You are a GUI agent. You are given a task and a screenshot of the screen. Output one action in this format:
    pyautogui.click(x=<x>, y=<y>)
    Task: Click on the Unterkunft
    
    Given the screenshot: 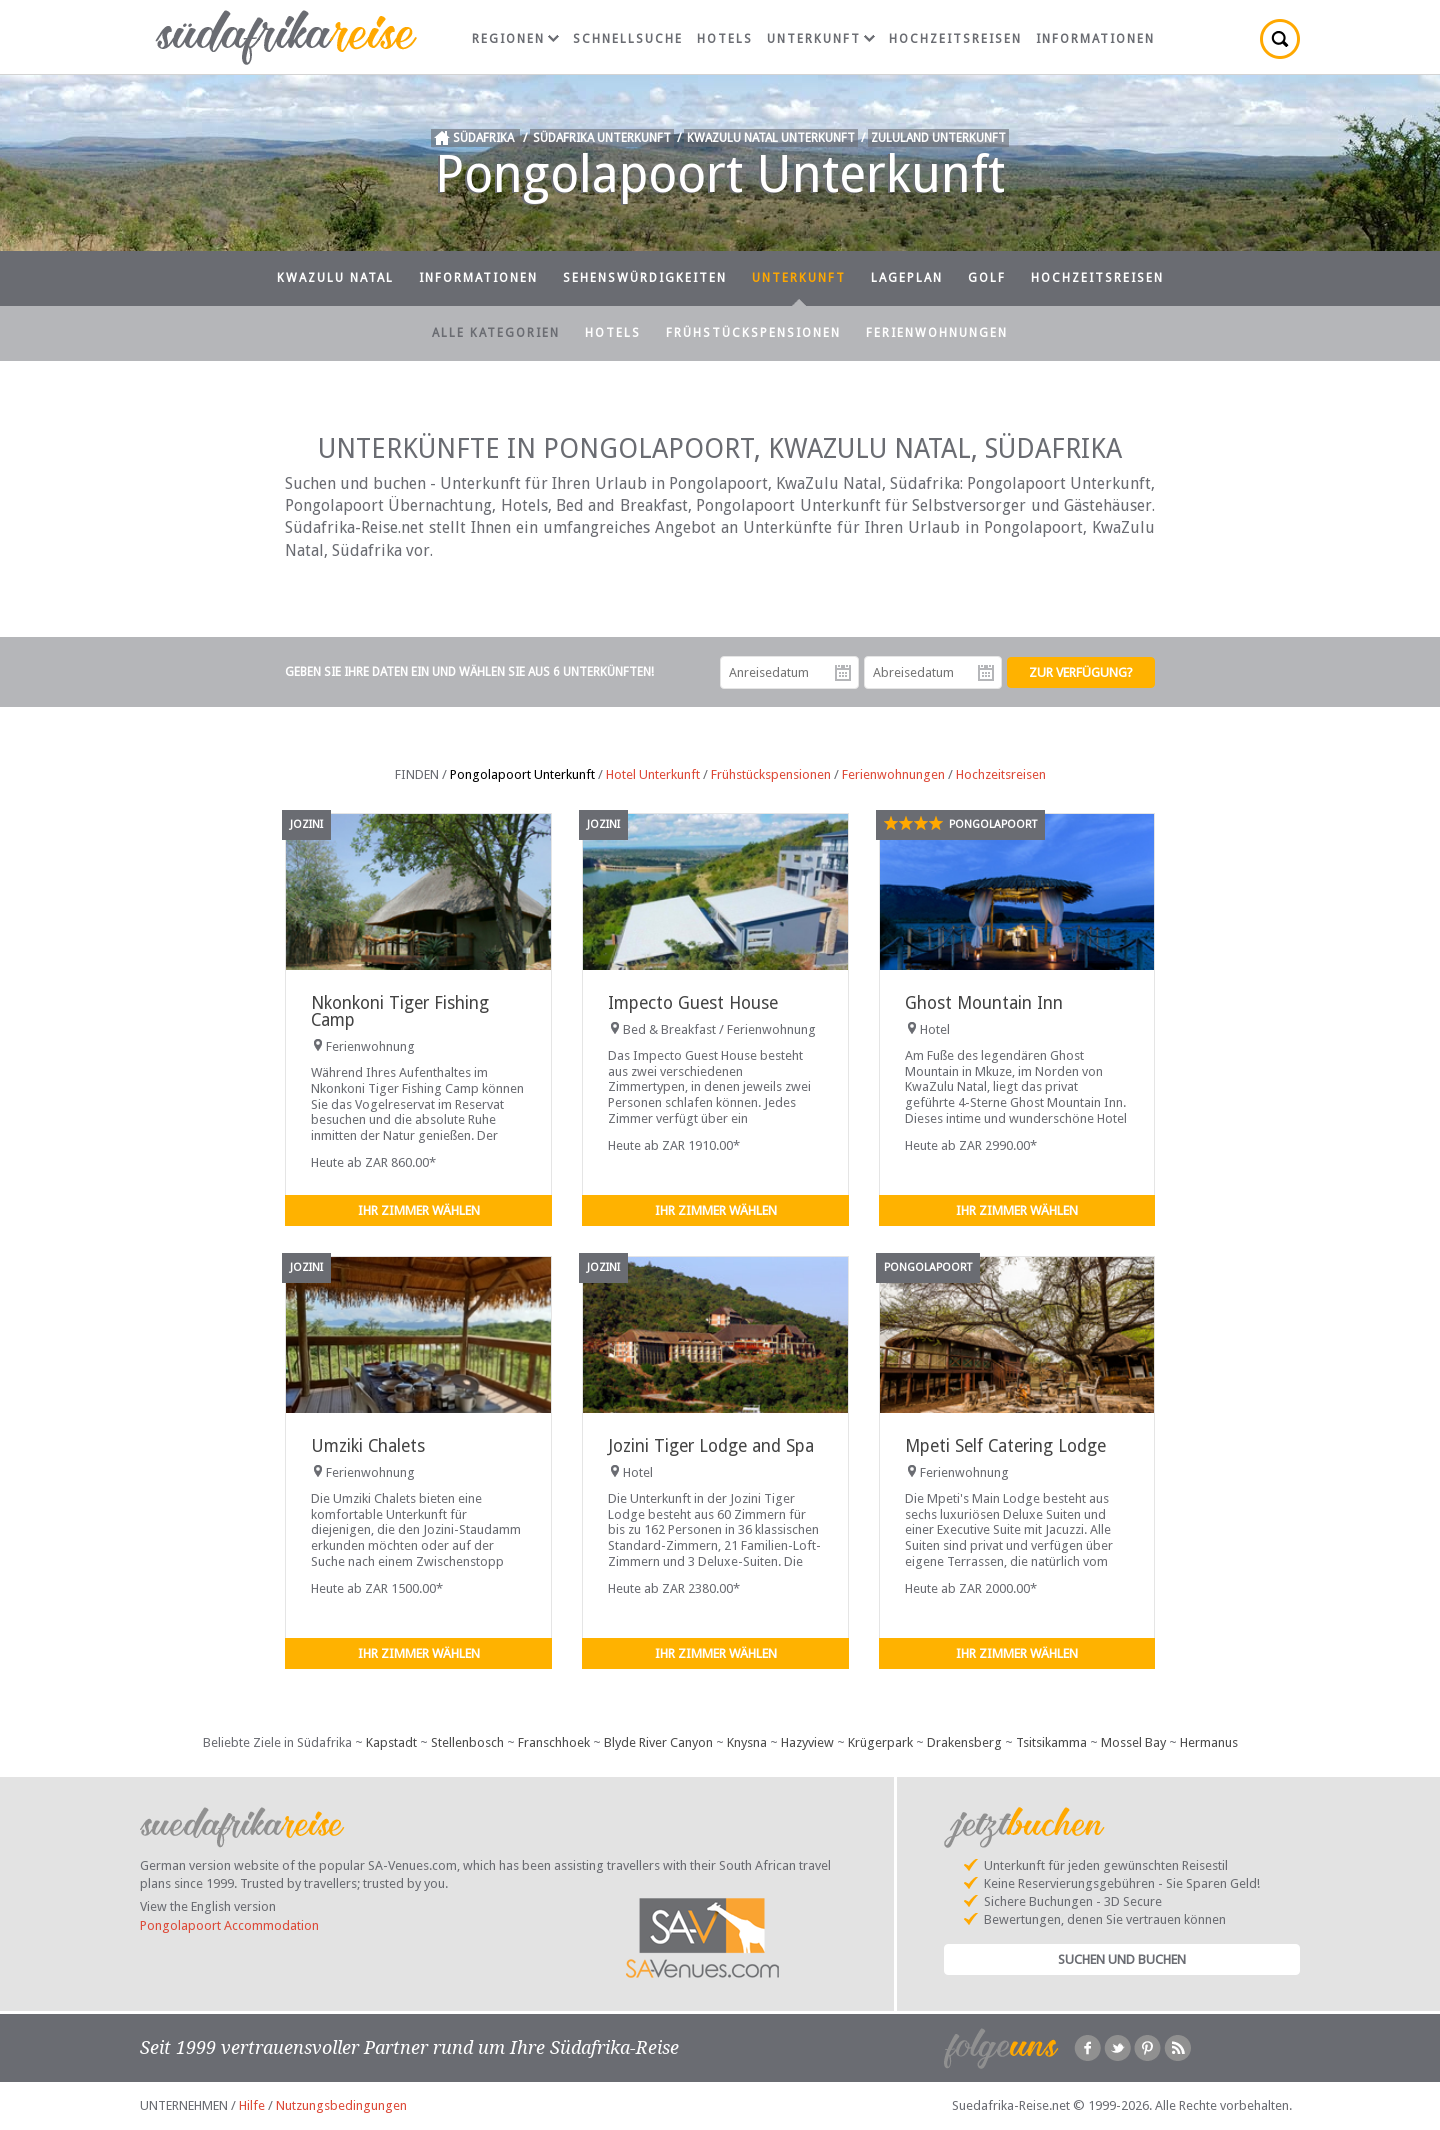 What is the action you would take?
    pyautogui.click(x=821, y=39)
    